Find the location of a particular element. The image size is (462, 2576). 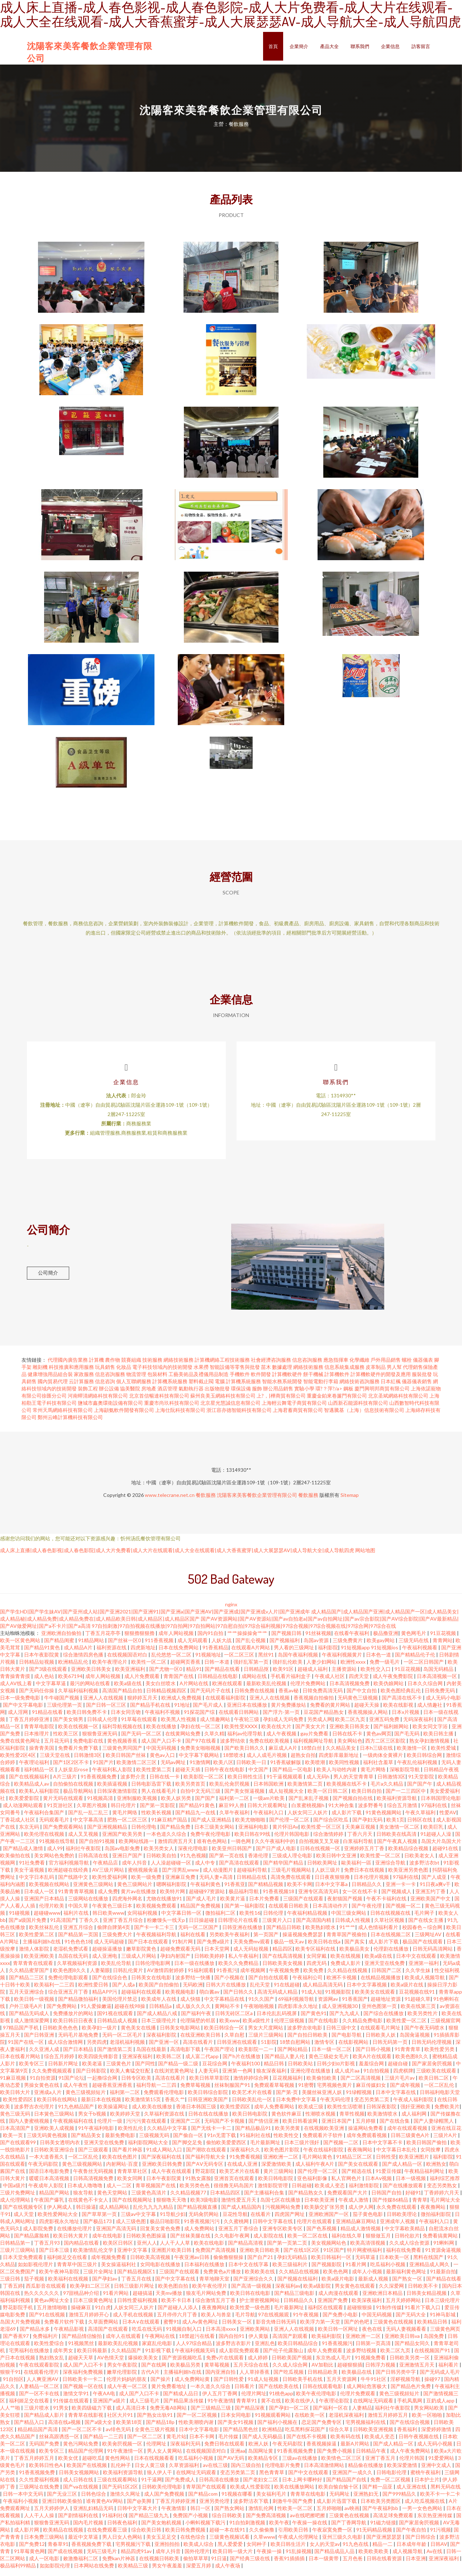

丁香五月93 is located at coordinates (47, 2249).